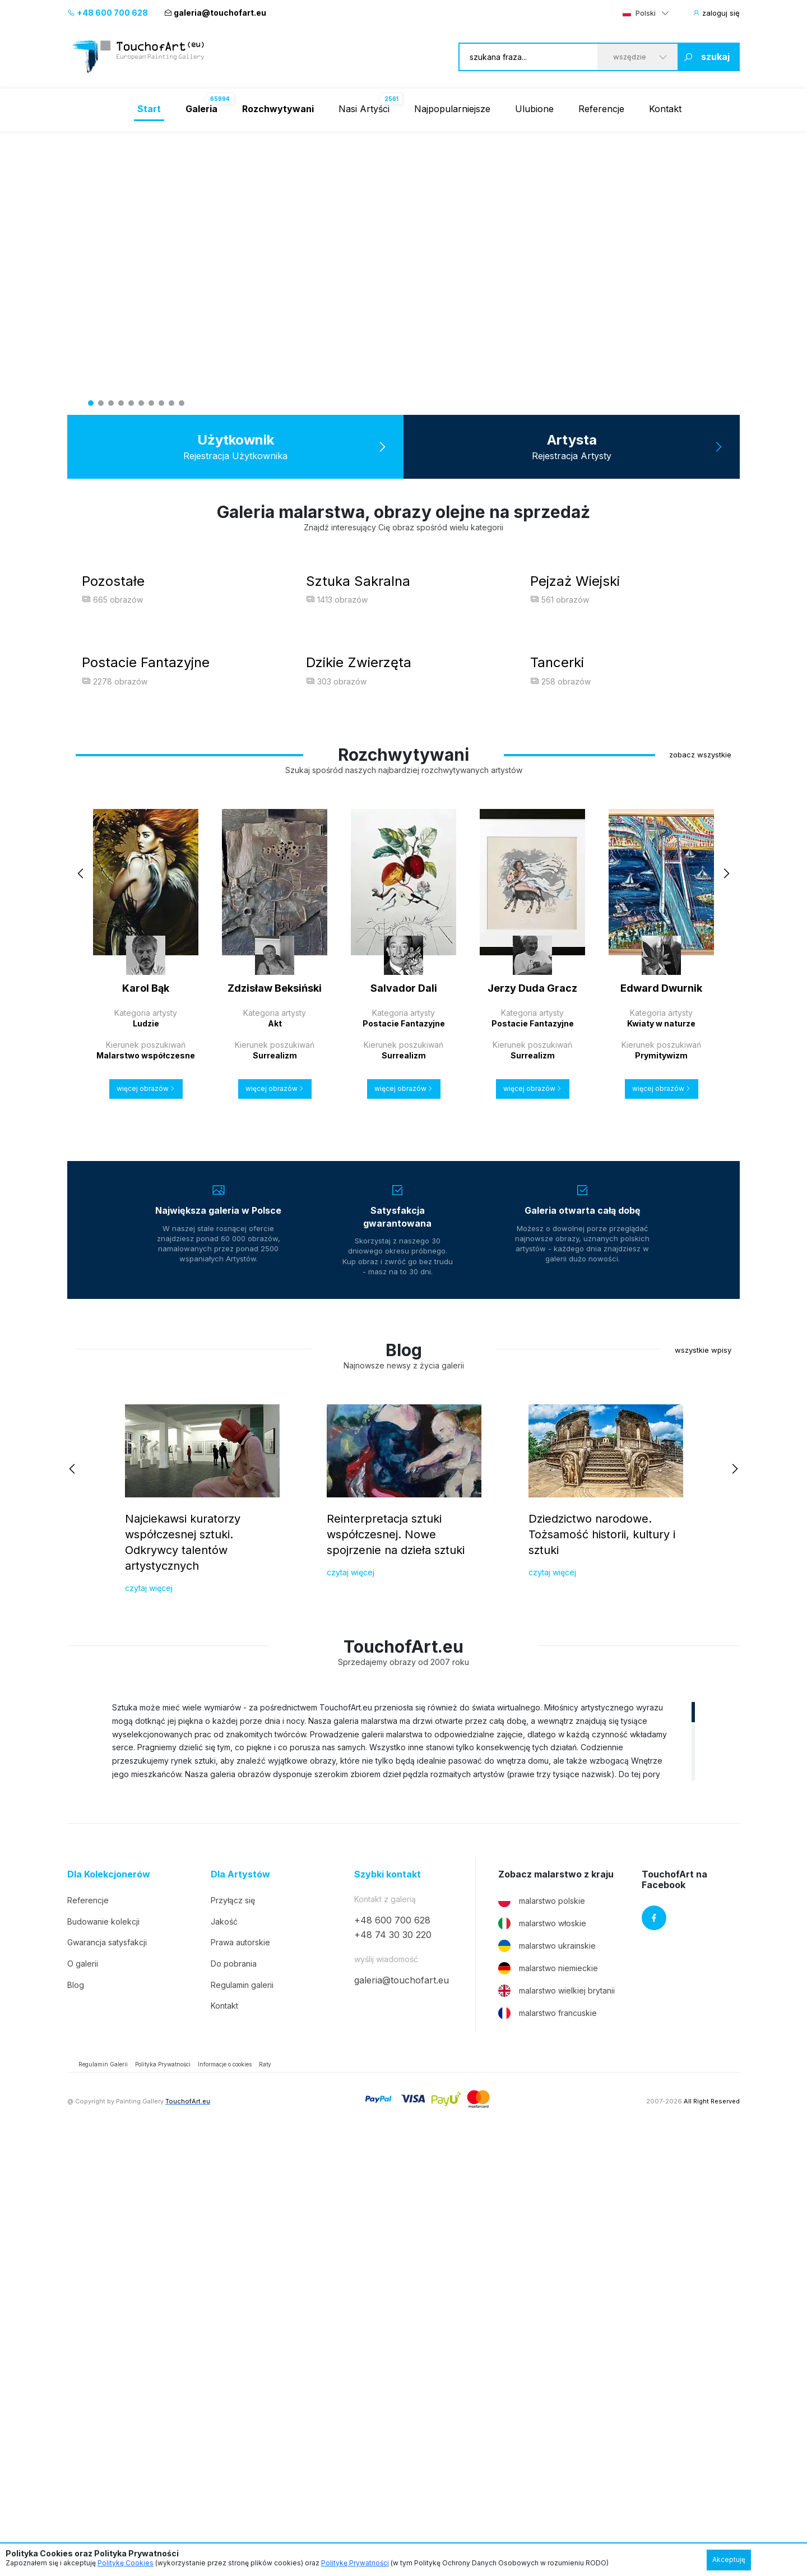 Image resolution: width=807 pixels, height=2576 pixels. Describe the element at coordinates (393, 2370) in the screenshot. I see `+48 74 30 30 220` at that location.